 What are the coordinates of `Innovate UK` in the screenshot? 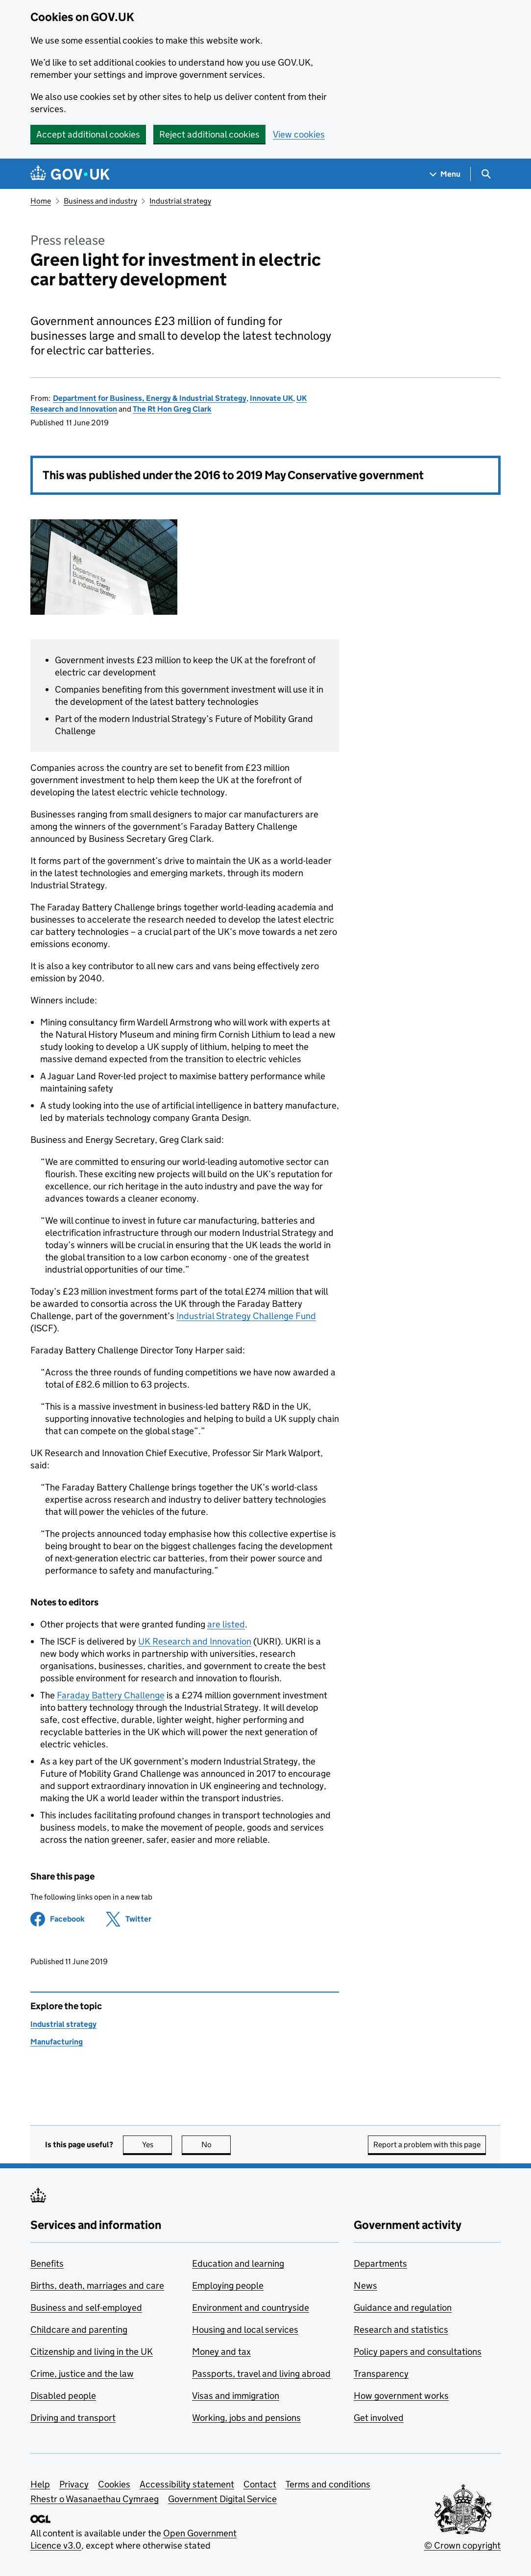 It's located at (271, 398).